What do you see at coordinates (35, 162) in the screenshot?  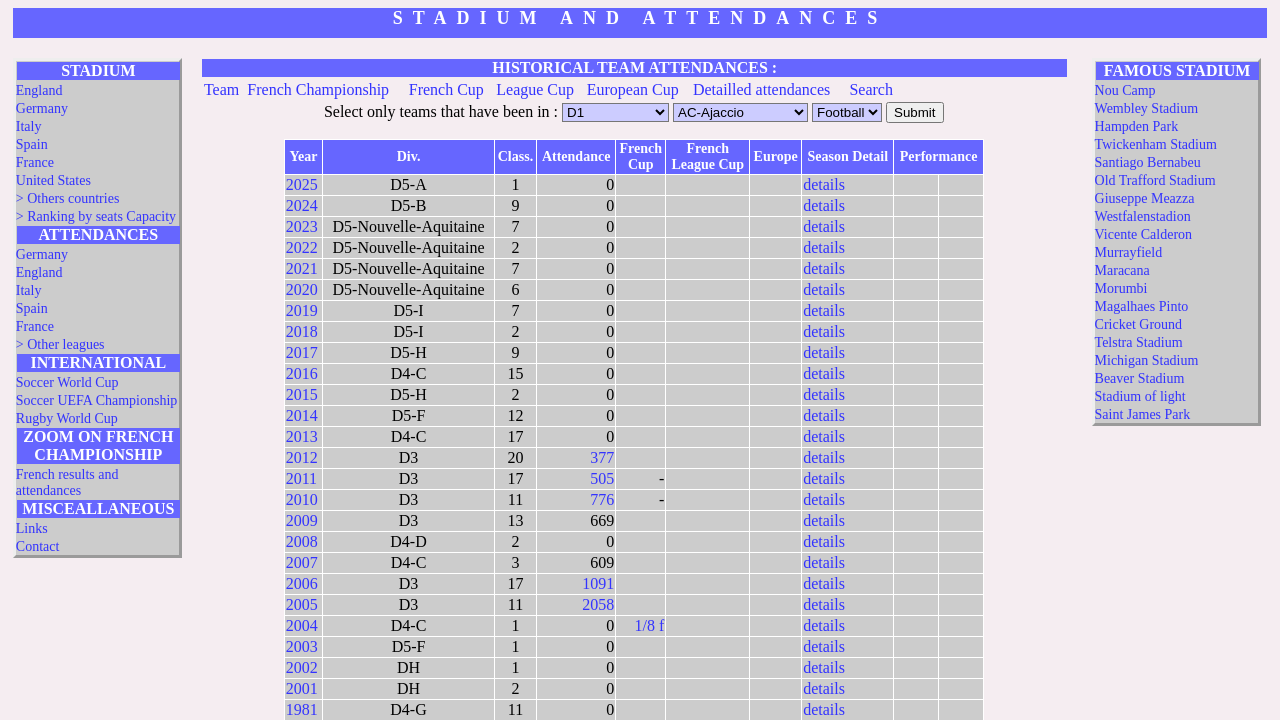 I see `France` at bounding box center [35, 162].